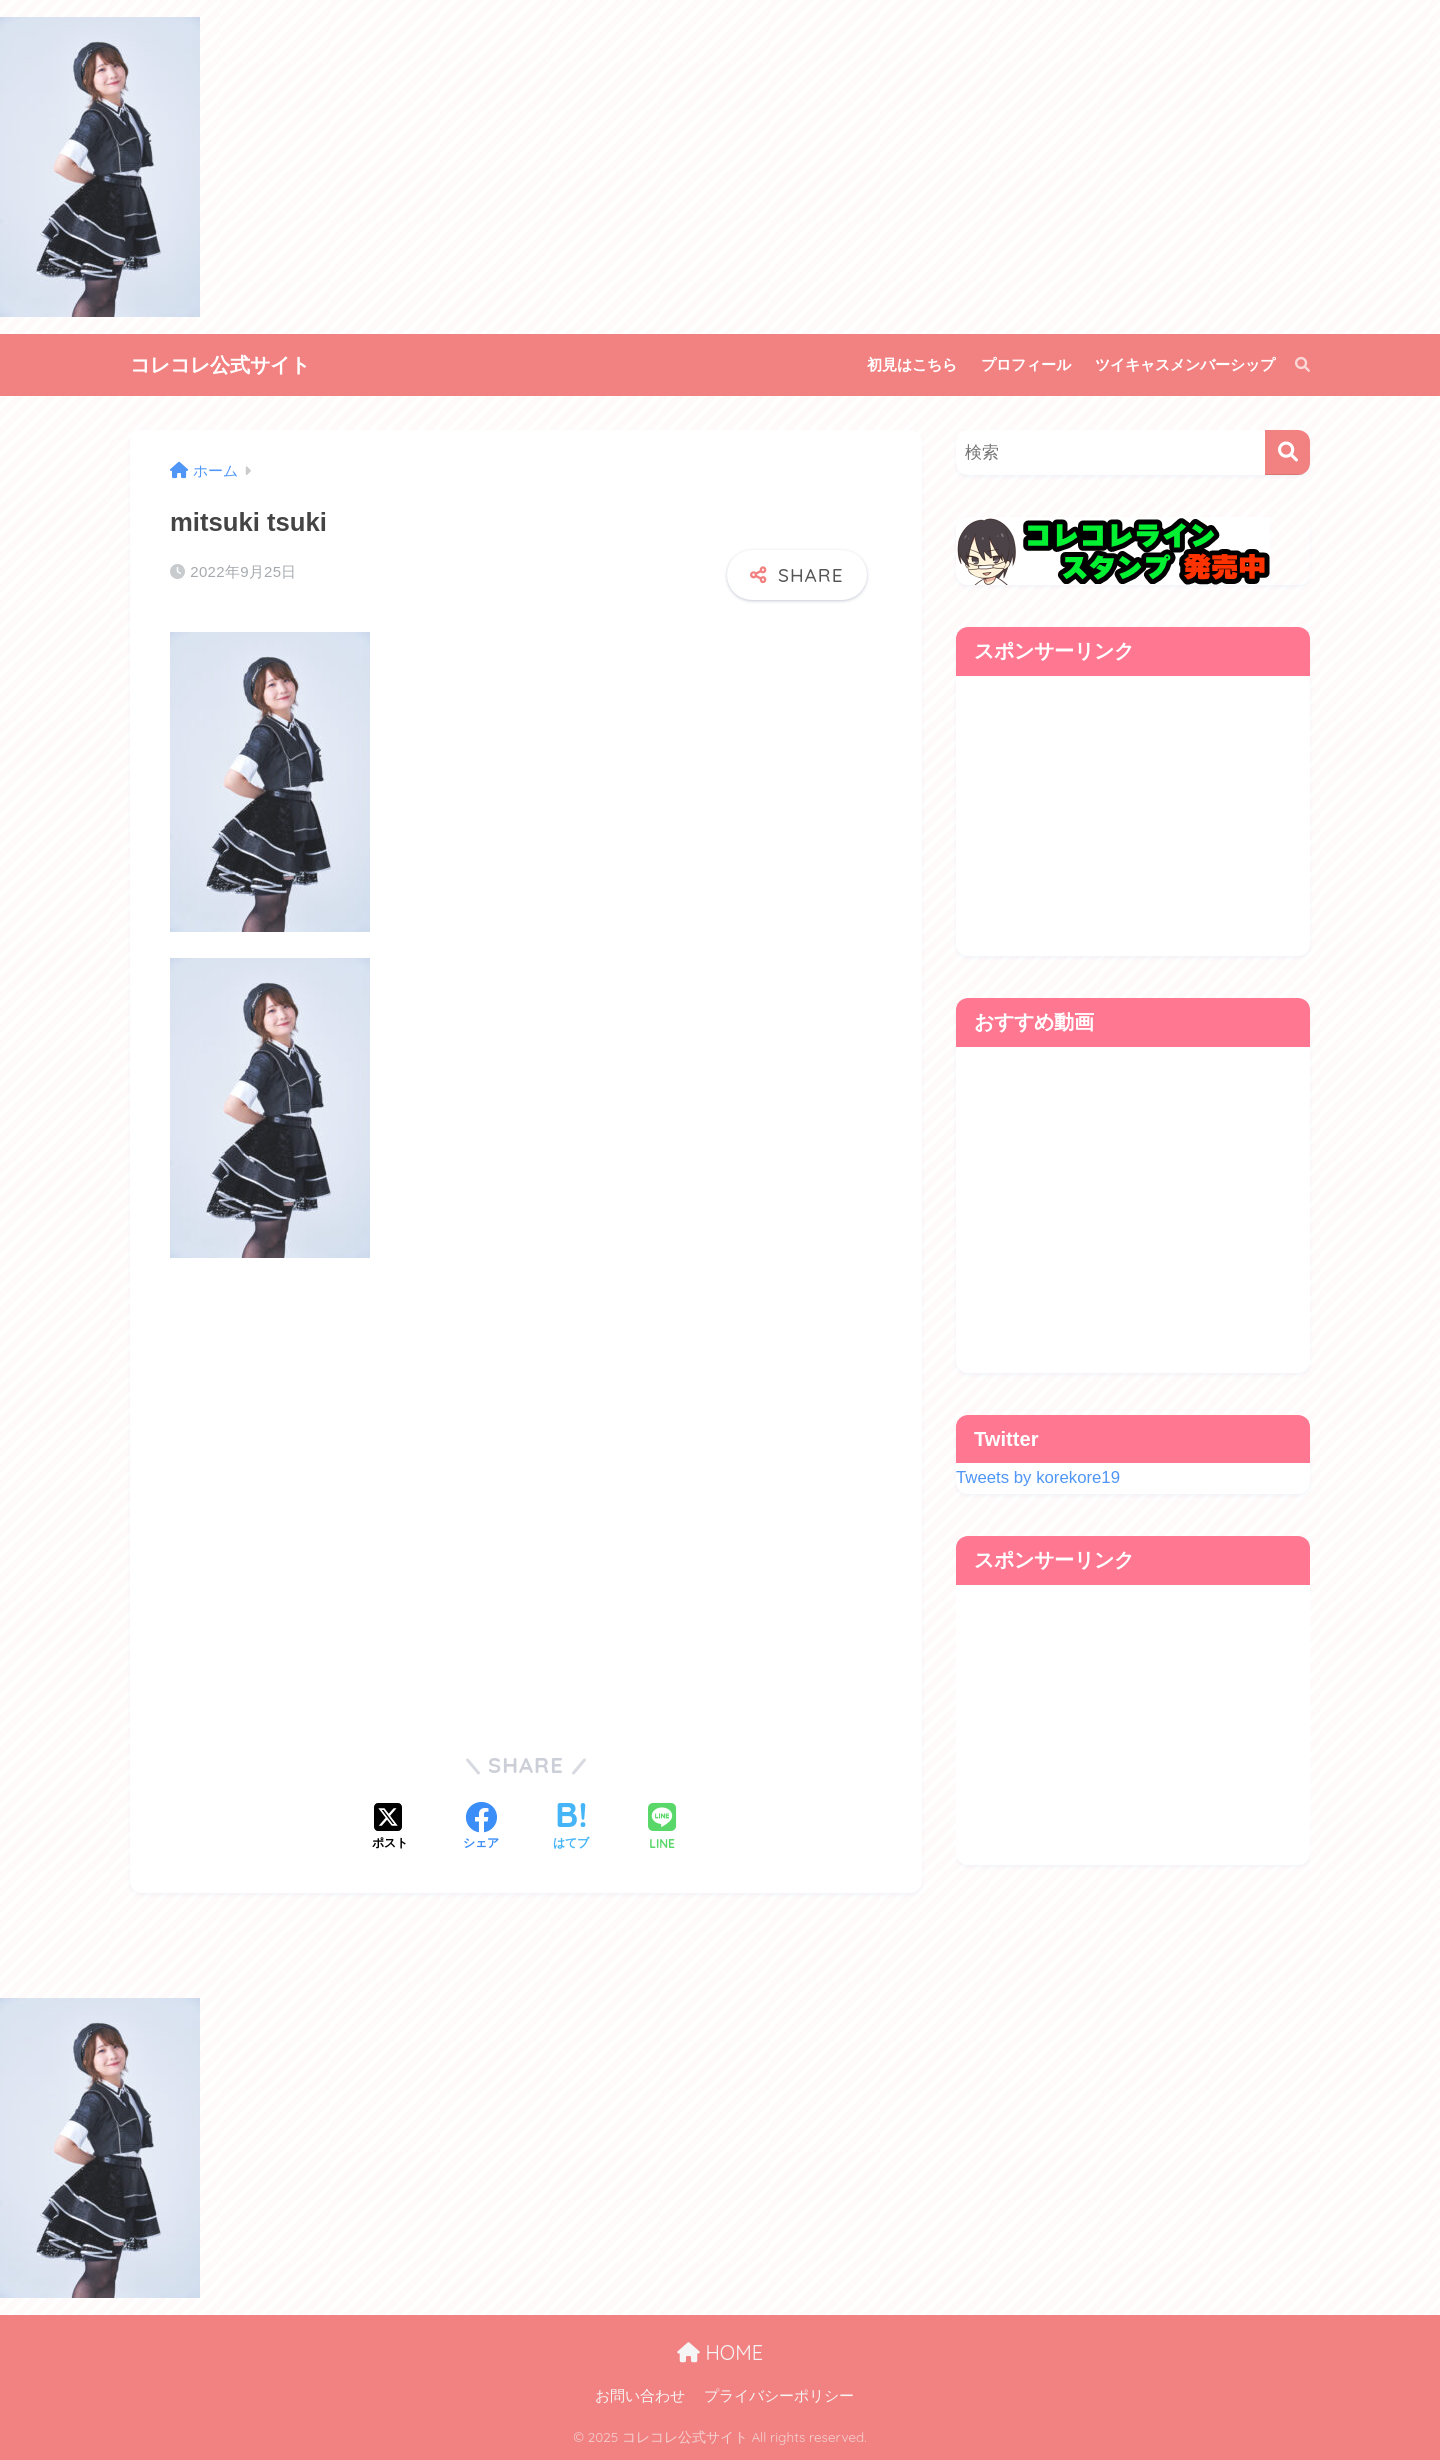 Image resolution: width=1440 pixels, height=2460 pixels. What do you see at coordinates (526, 1496) in the screenshot?
I see `[Advertisement]` at bounding box center [526, 1496].